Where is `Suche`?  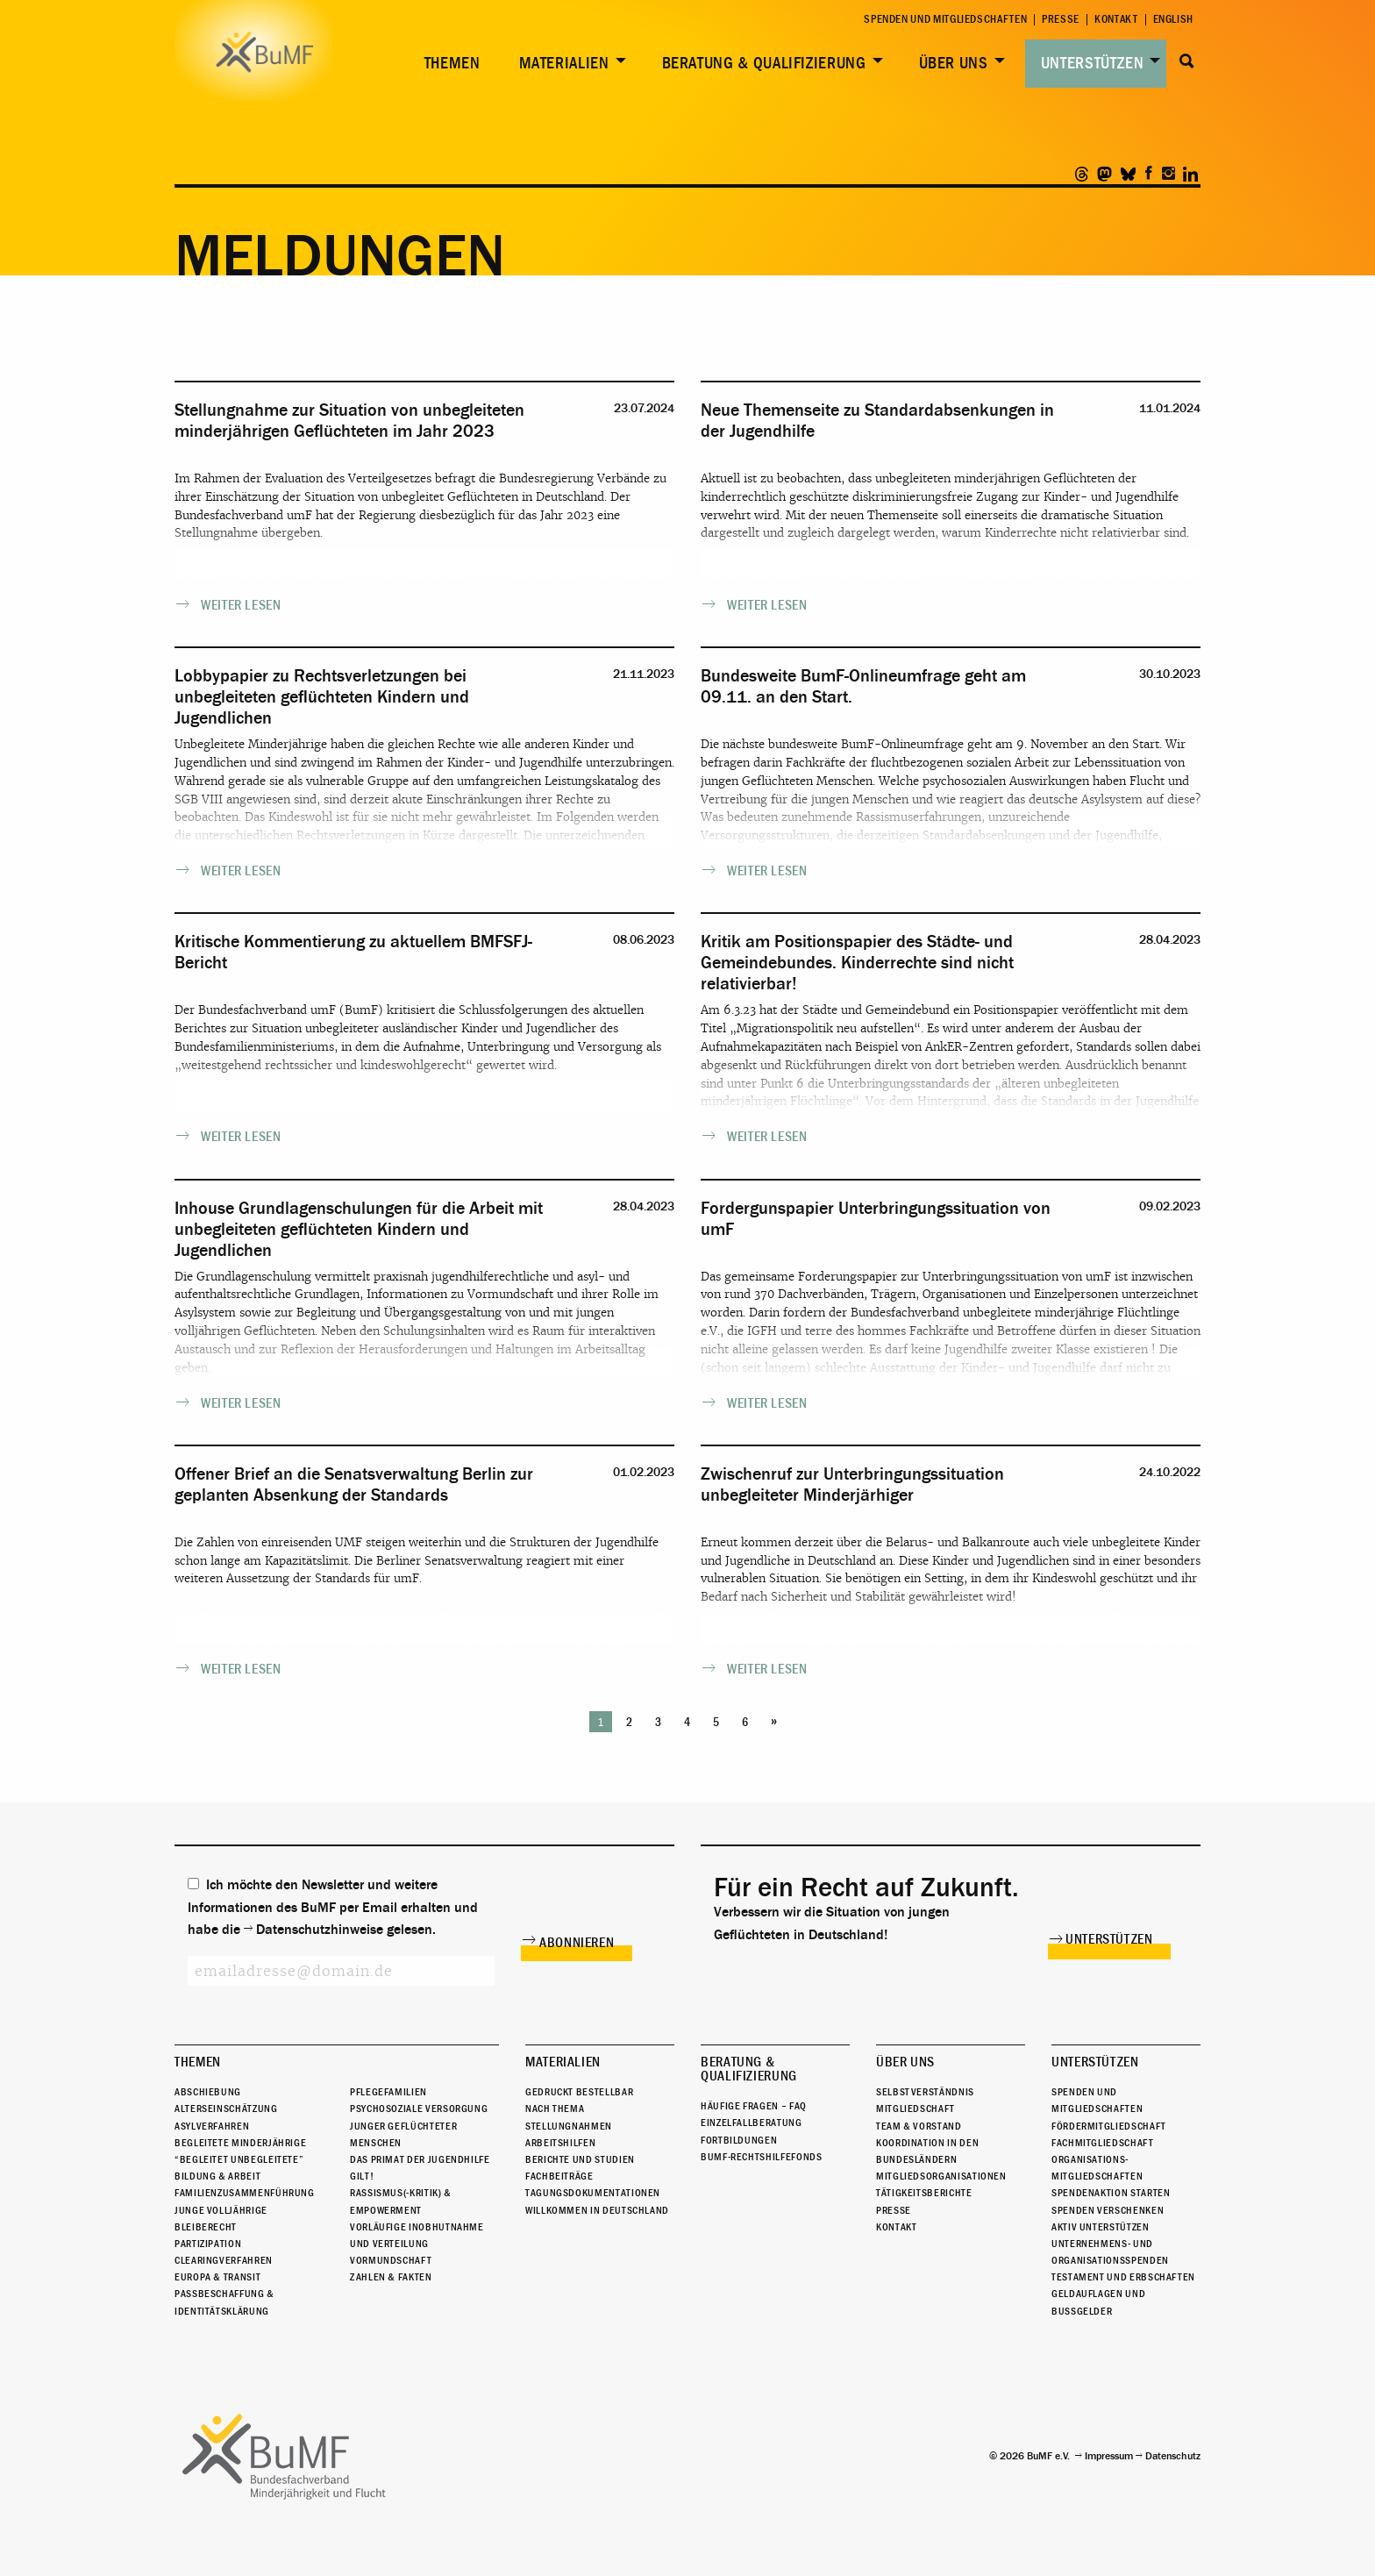 Suche is located at coordinates (1186, 61).